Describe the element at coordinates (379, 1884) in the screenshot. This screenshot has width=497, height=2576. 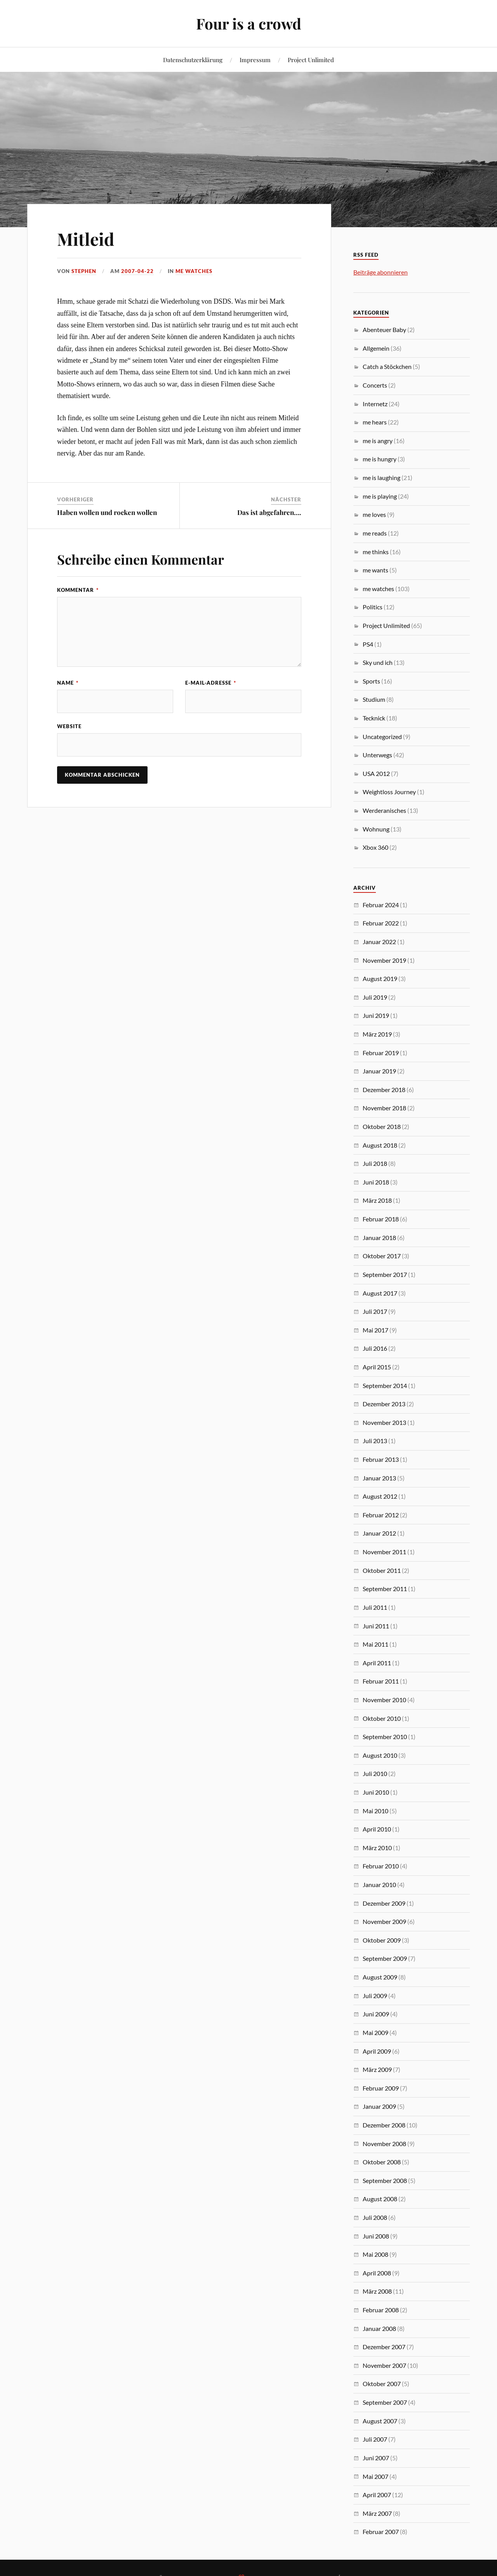
I see `Januar 2010` at that location.